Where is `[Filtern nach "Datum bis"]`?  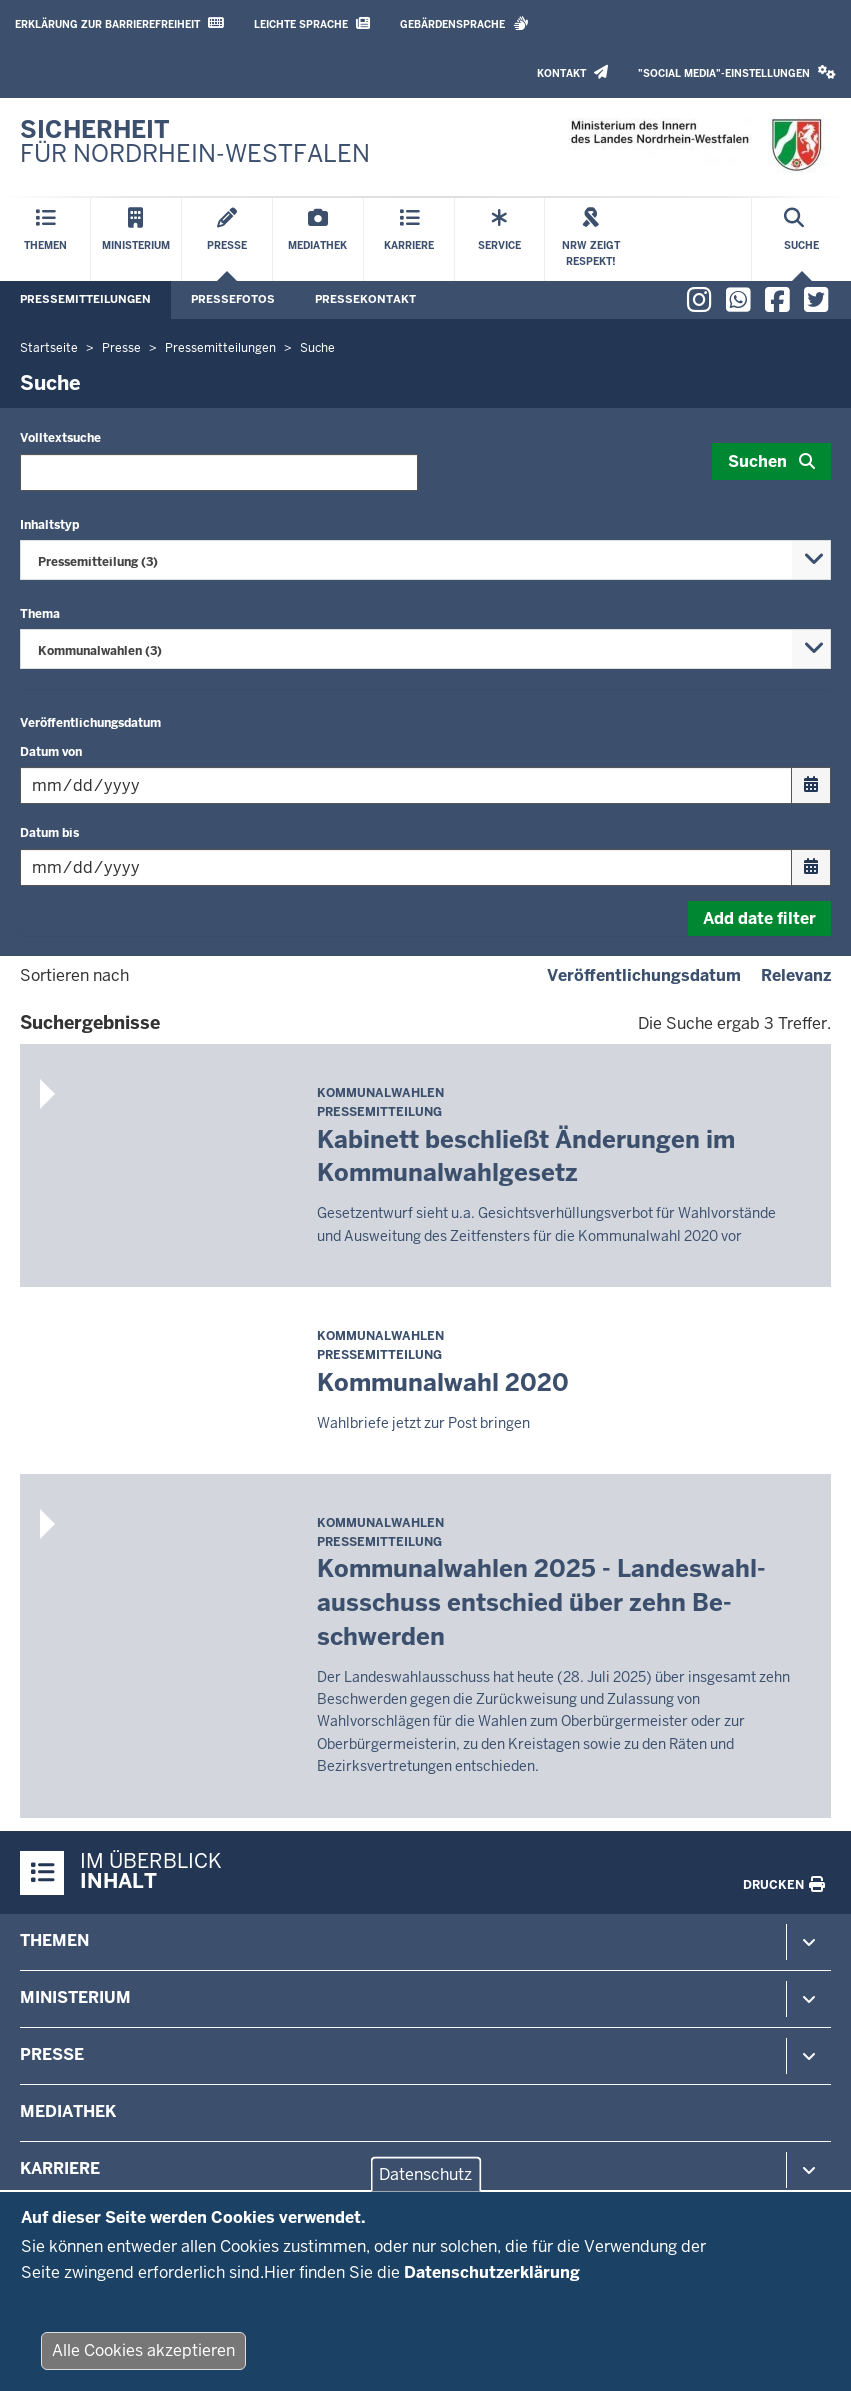 [Filtern nach "Datum bis"] is located at coordinates (425, 867).